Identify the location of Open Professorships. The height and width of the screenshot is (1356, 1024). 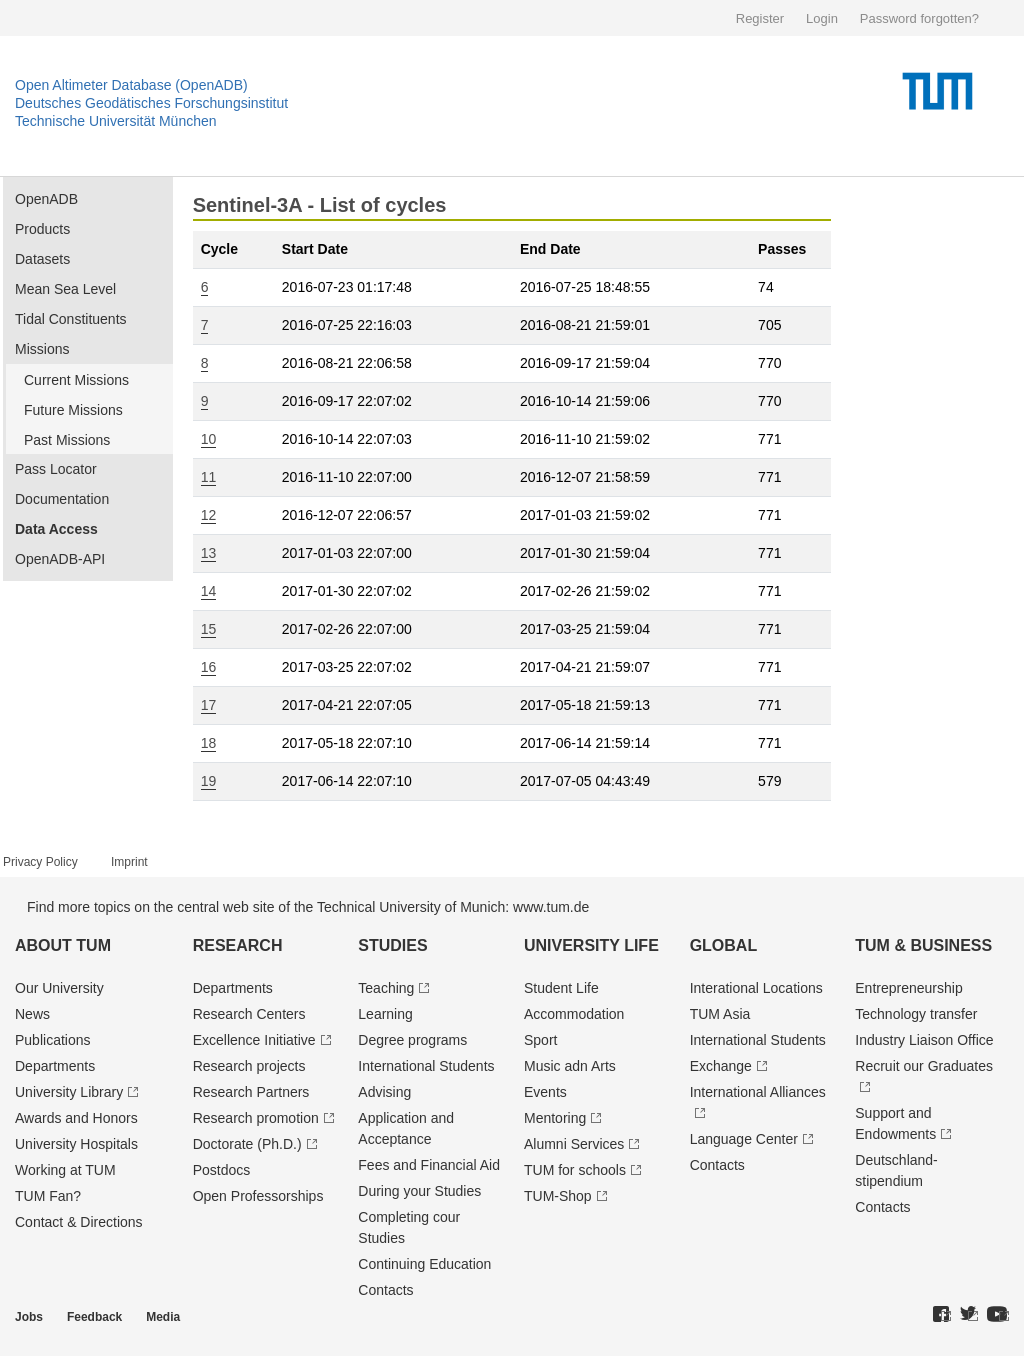
(258, 1196).